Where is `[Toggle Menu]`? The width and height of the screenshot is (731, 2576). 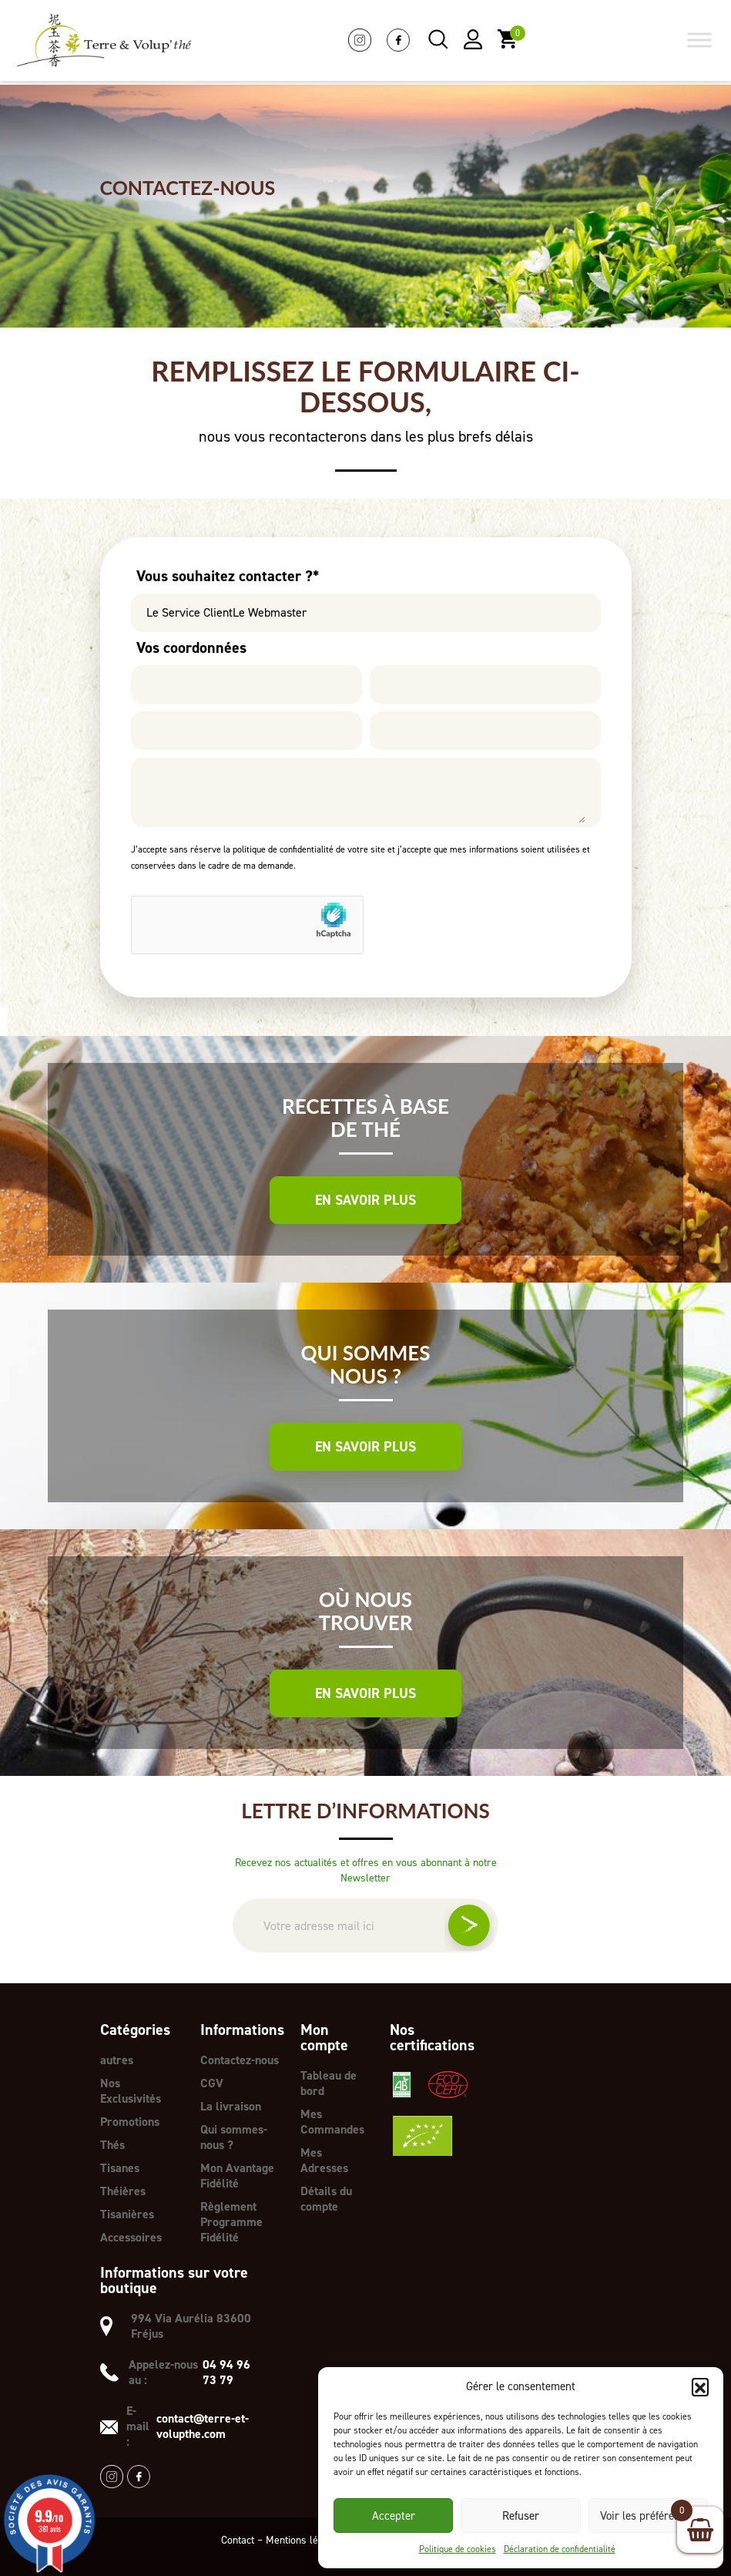 [Toggle Menu] is located at coordinates (699, 40).